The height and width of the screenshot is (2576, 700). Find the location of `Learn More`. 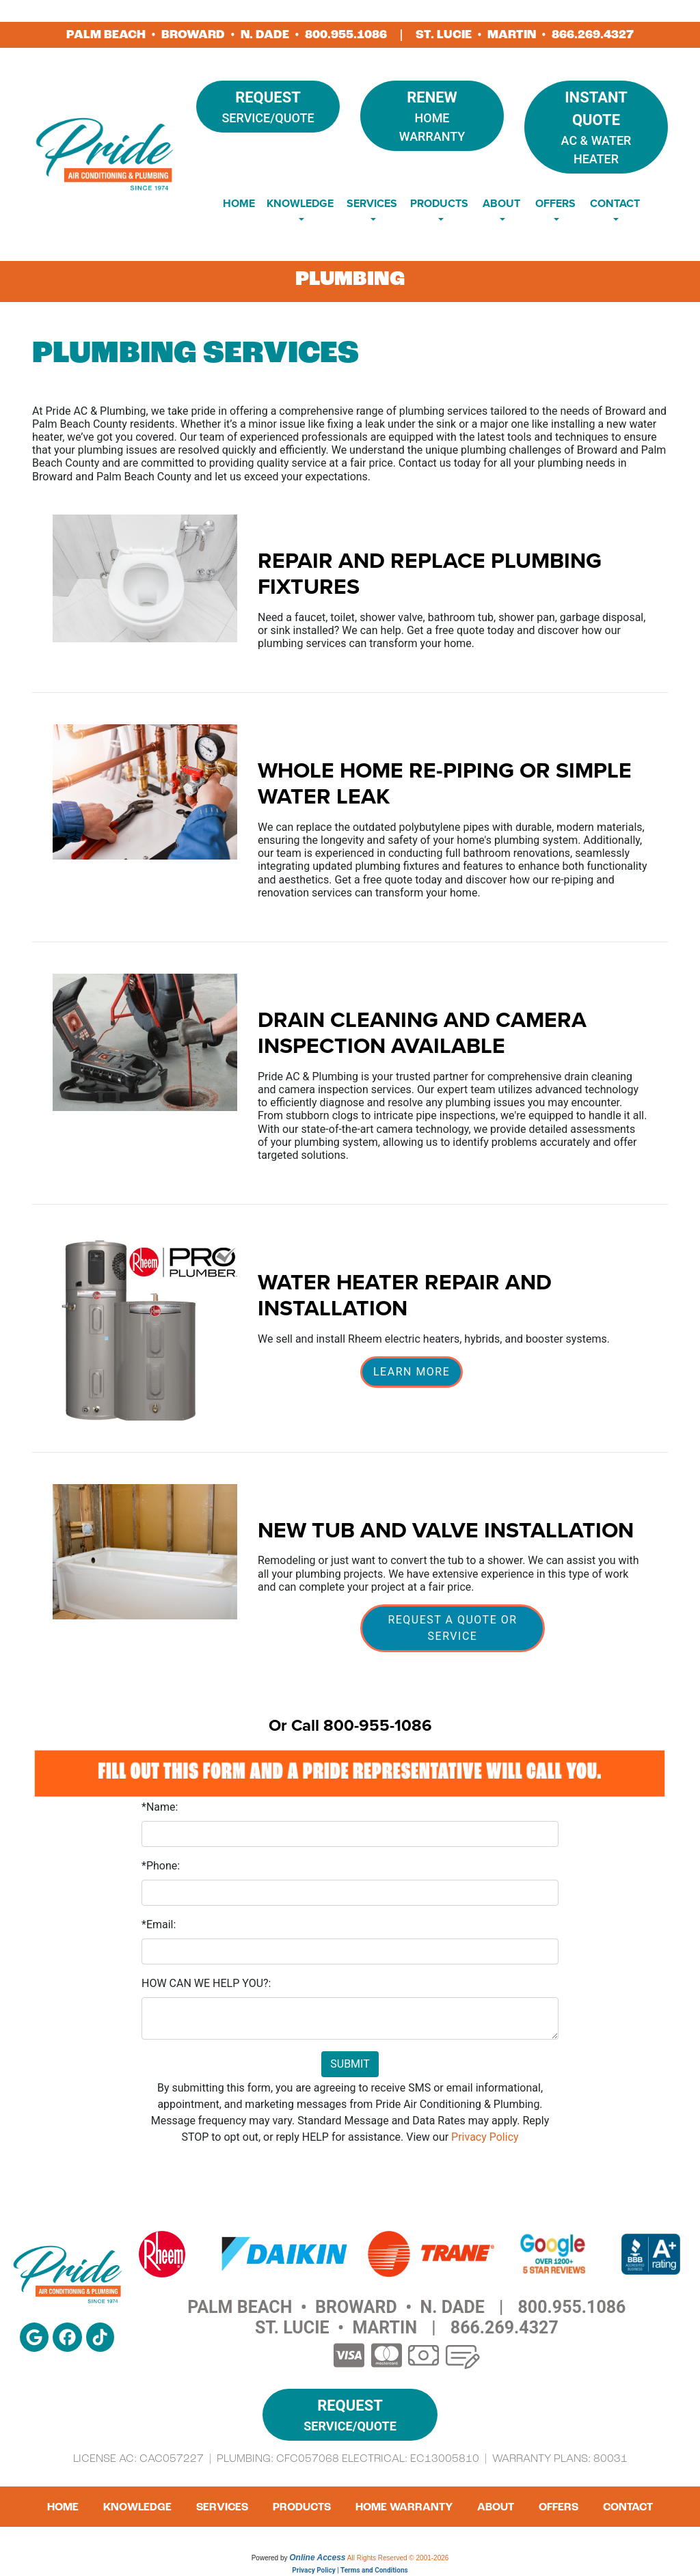

Learn More is located at coordinates (411, 1371).